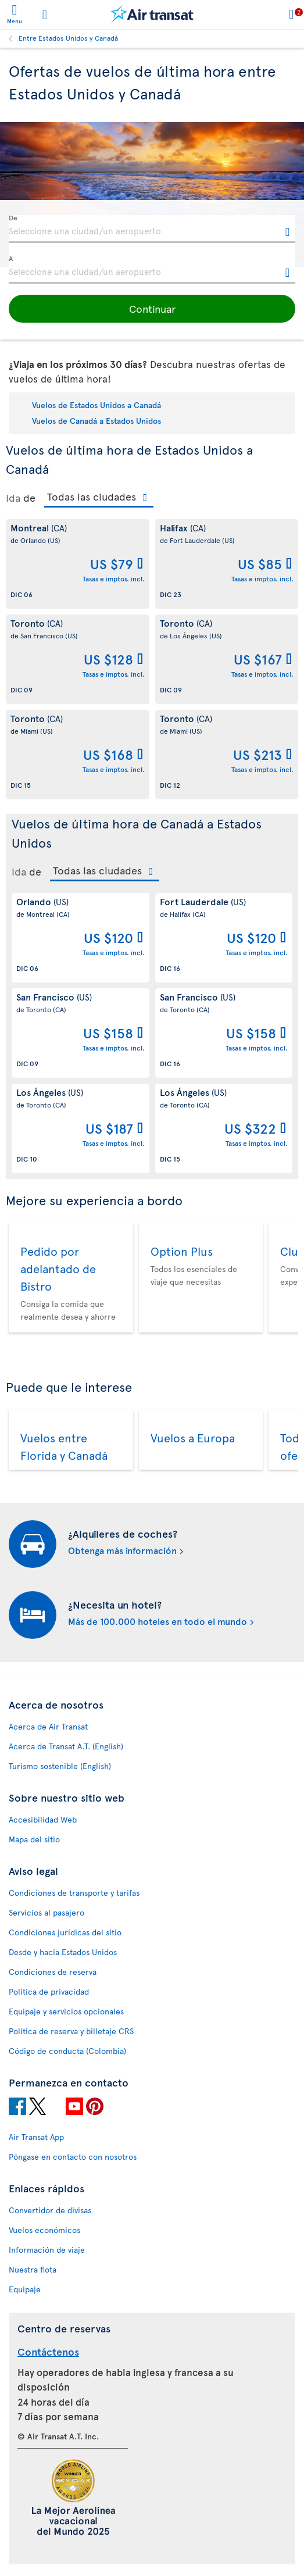  Describe the element at coordinates (25, 2289) in the screenshot. I see `Equipaje` at that location.